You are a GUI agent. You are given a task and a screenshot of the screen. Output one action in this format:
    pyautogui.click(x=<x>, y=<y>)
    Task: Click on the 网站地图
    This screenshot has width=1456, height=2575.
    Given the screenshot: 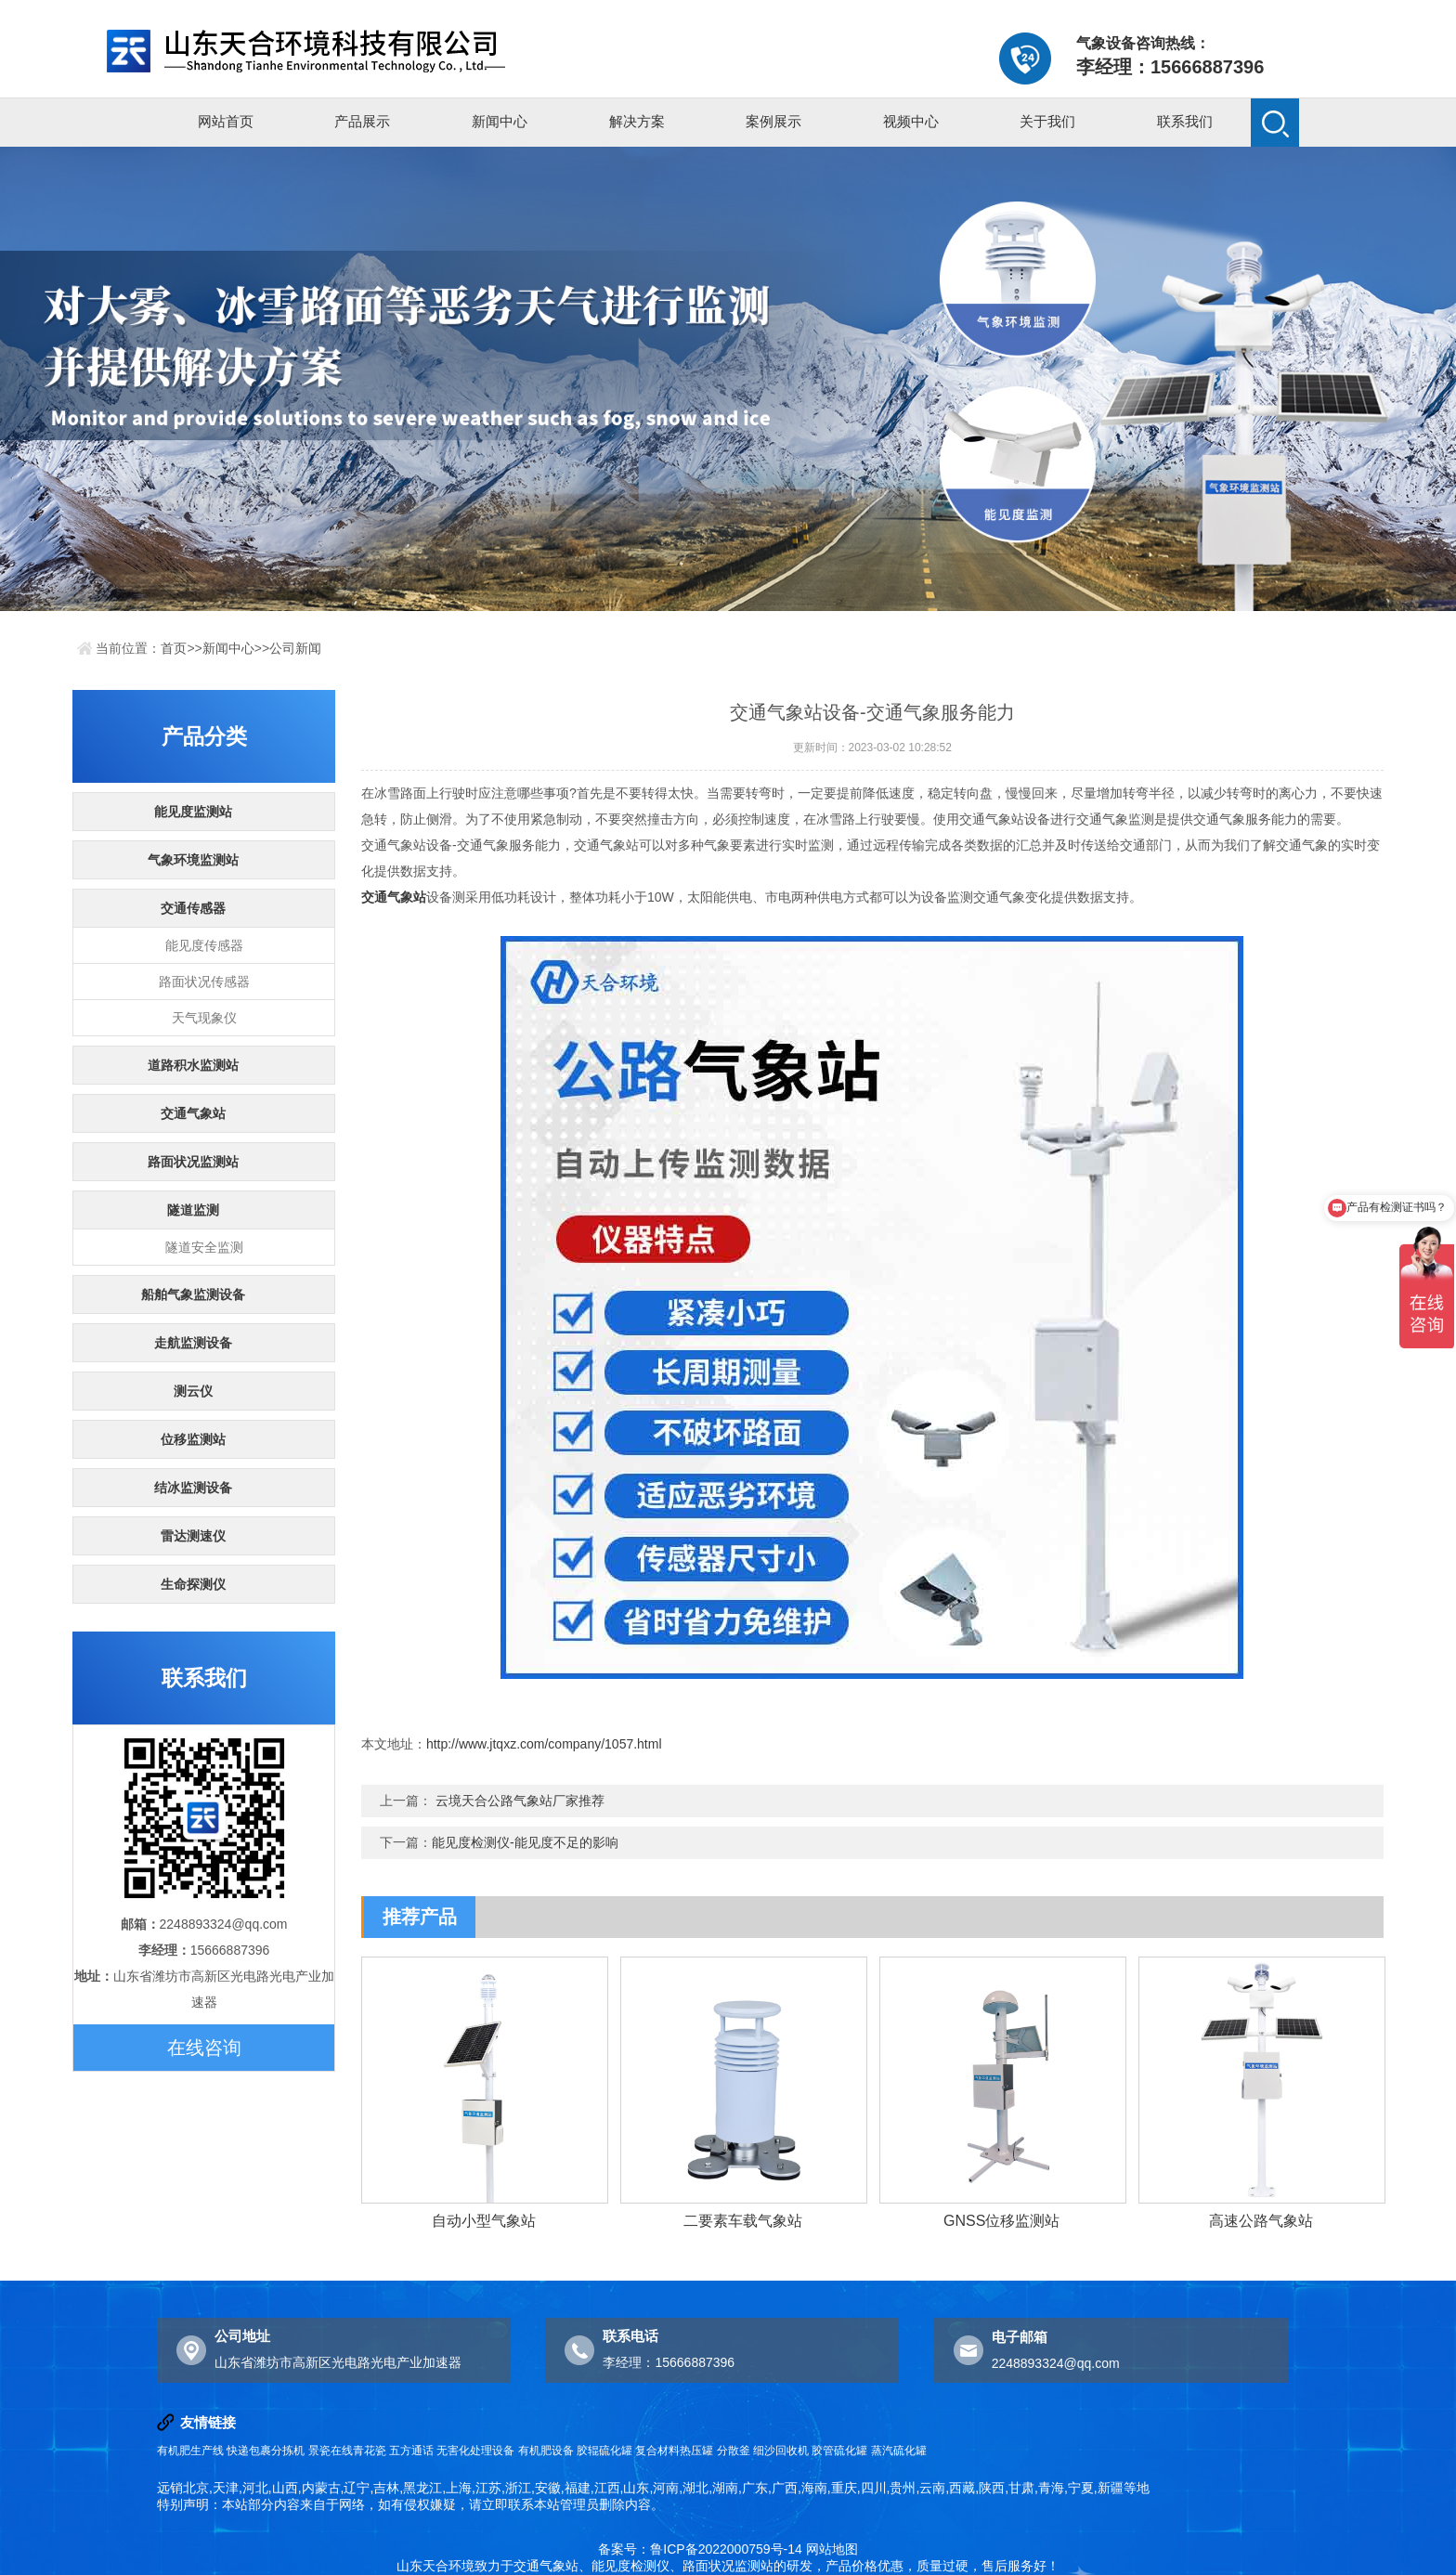 What is the action you would take?
    pyautogui.click(x=832, y=2549)
    